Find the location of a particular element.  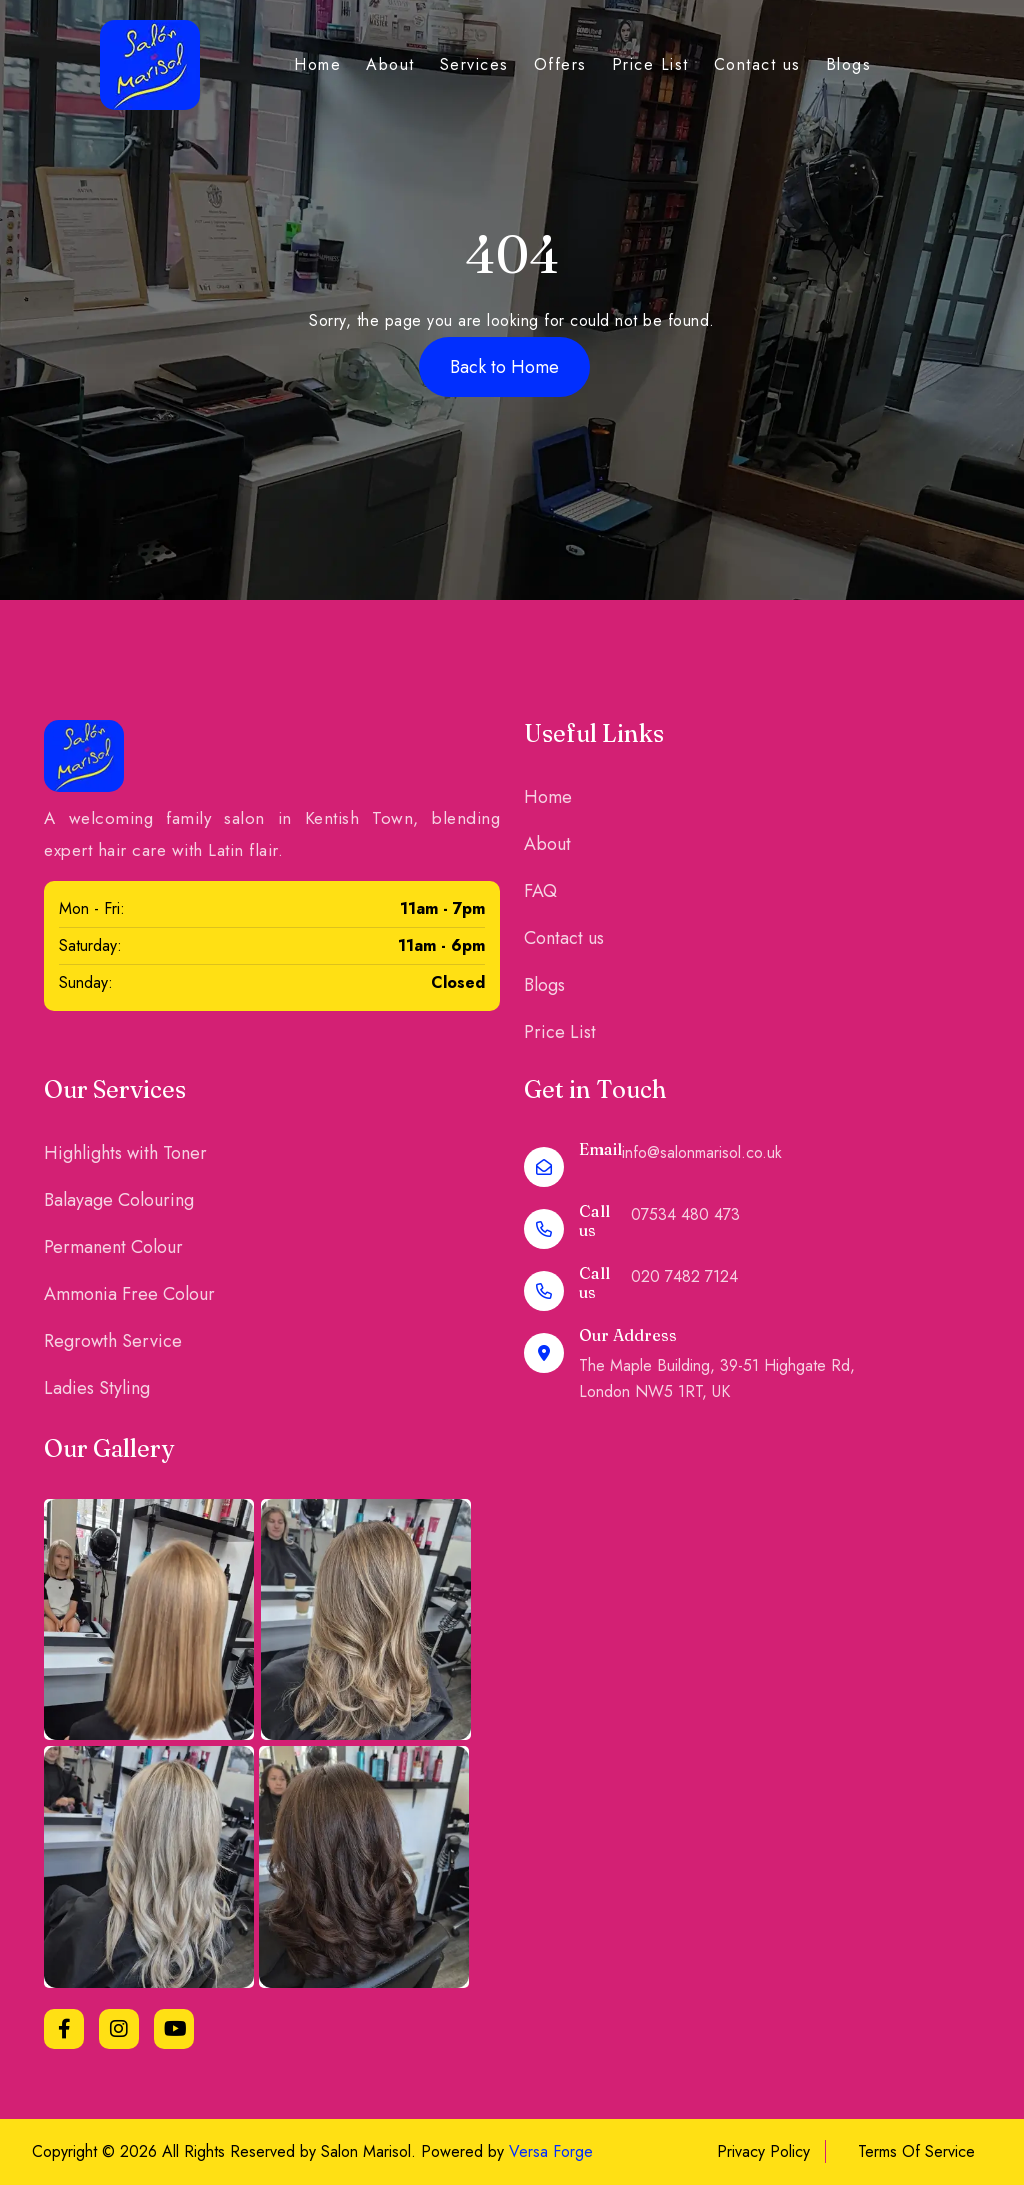

Ammonia Free Colour is located at coordinates (129, 1294).